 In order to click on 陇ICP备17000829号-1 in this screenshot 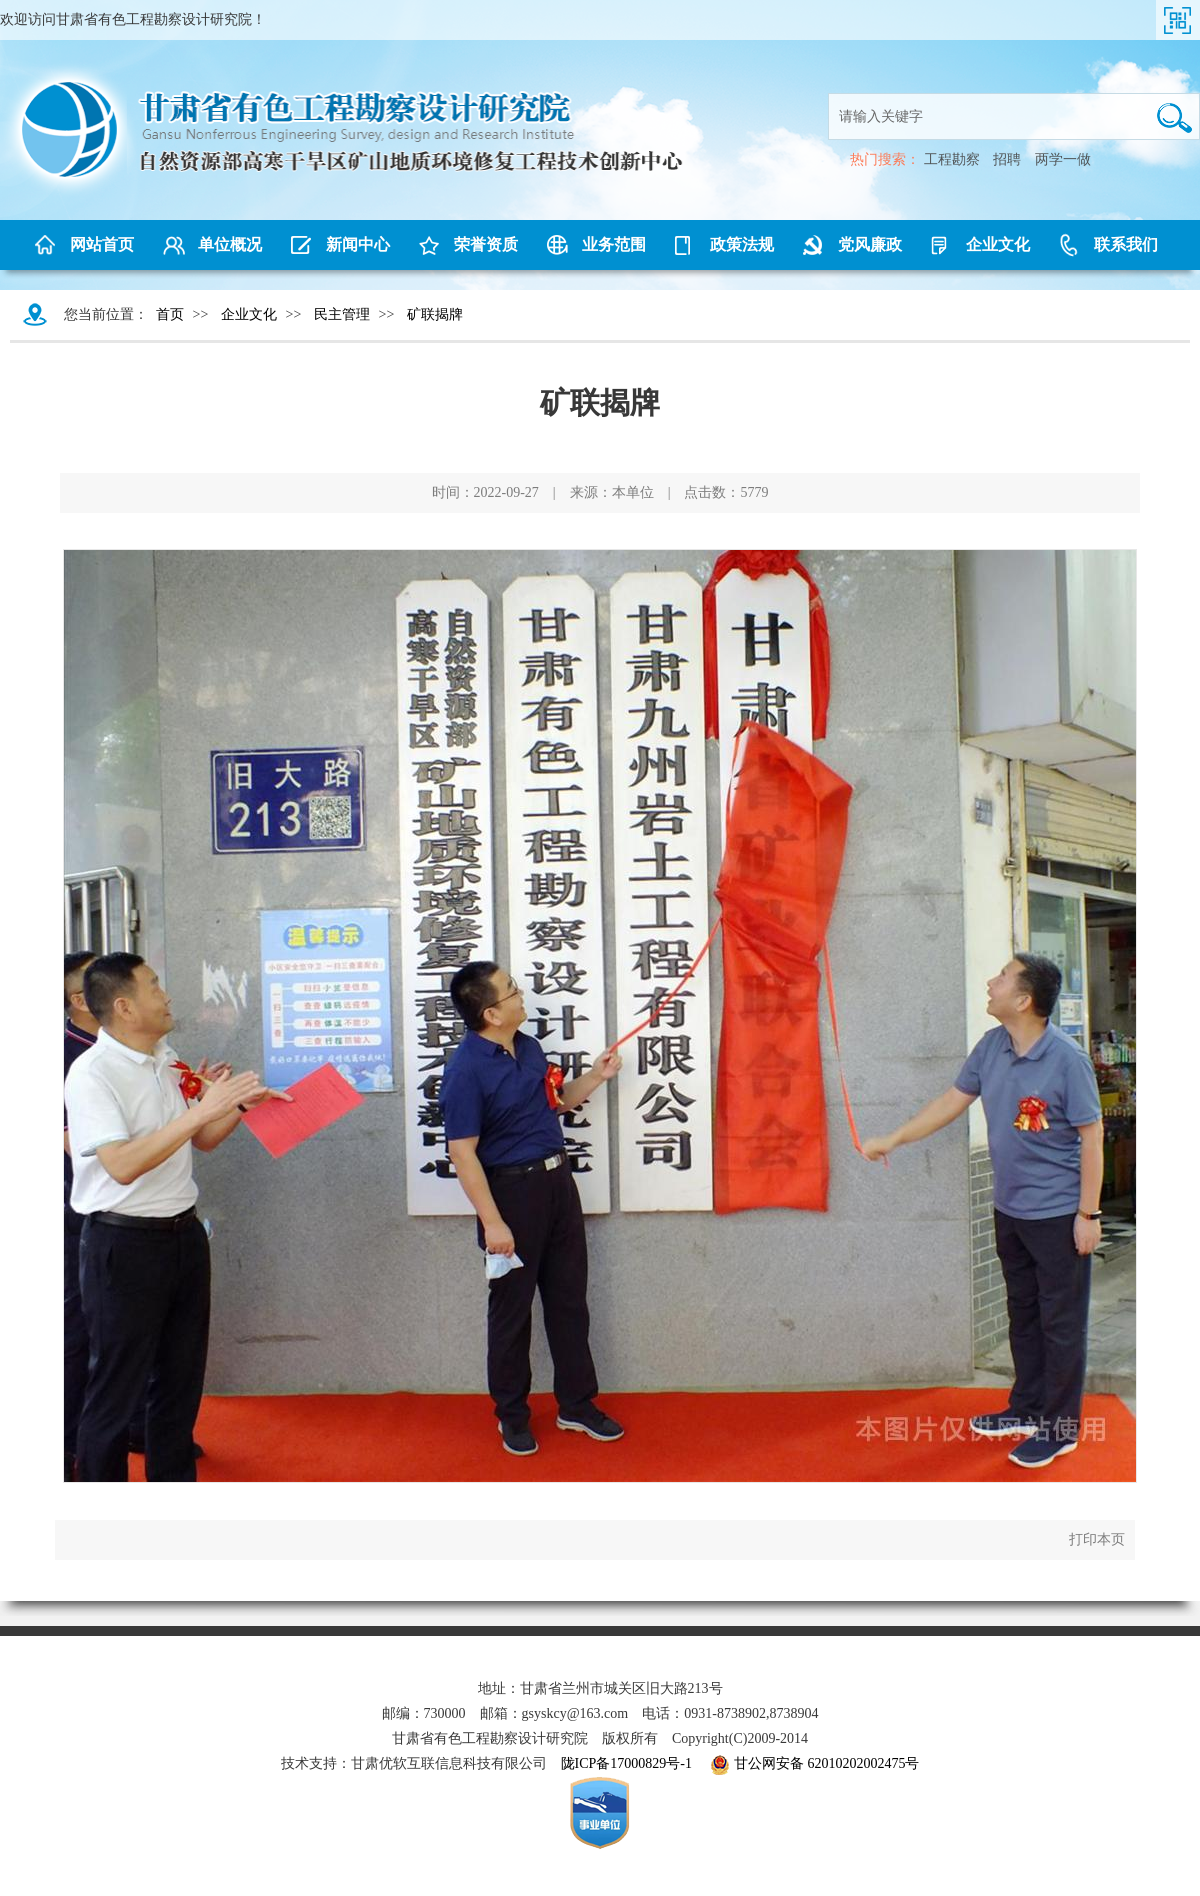, I will do `click(626, 1763)`.